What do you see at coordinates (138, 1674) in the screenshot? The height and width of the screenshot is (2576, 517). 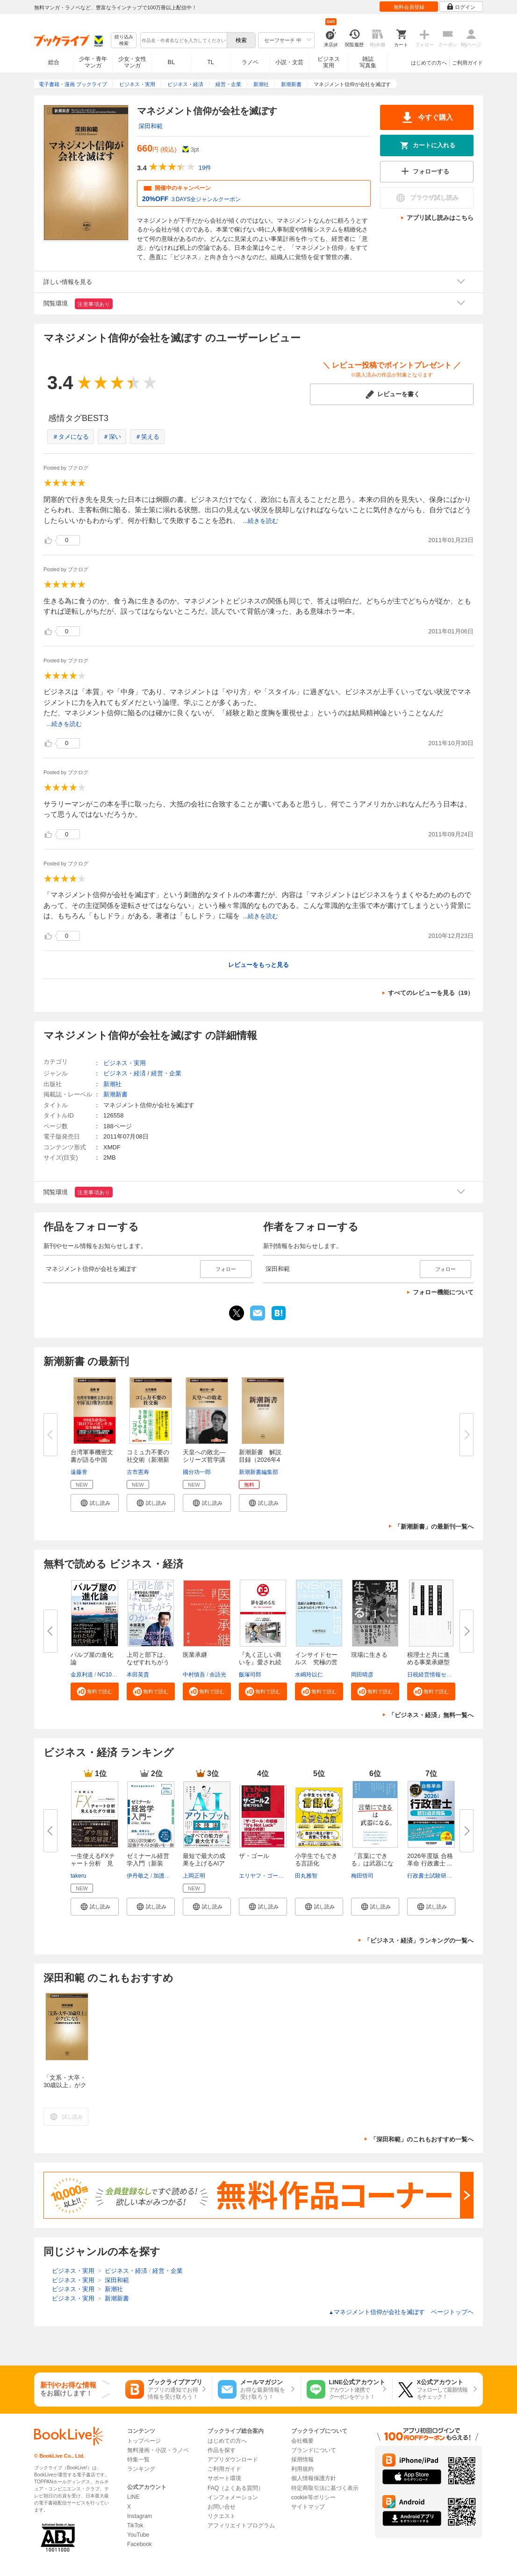 I see `本田英貴` at bounding box center [138, 1674].